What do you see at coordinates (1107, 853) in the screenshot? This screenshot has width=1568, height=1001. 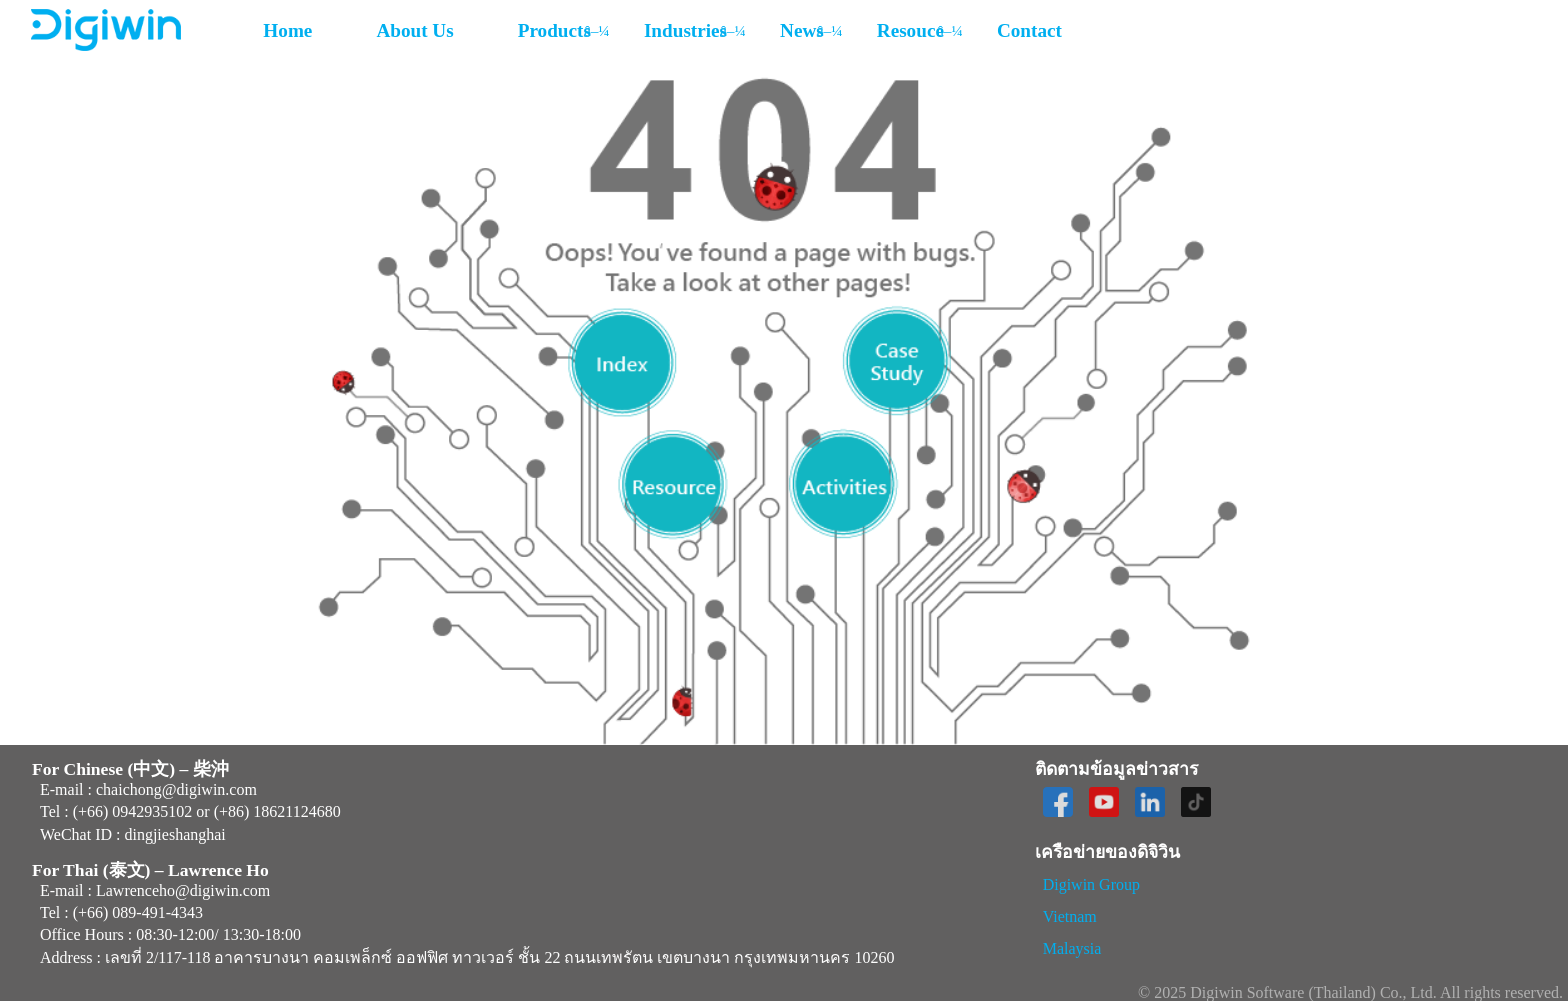 I see `เครือข่ายของดิจิวิน` at bounding box center [1107, 853].